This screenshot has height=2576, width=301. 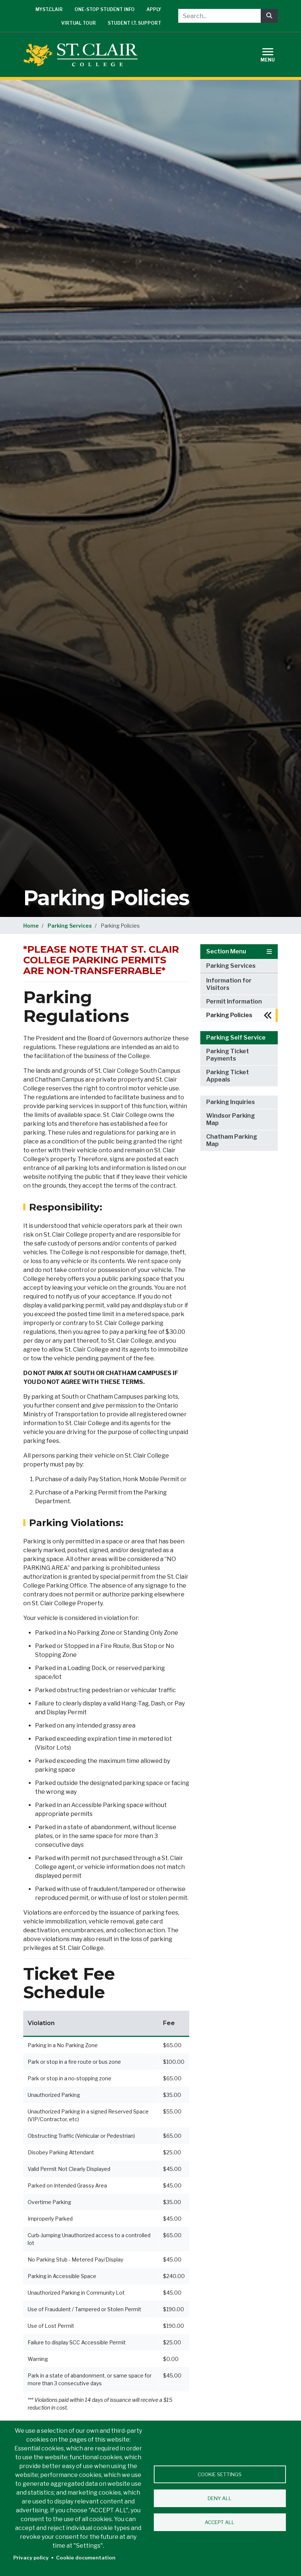 What do you see at coordinates (220, 2474) in the screenshot?
I see `Cookie settings` at bounding box center [220, 2474].